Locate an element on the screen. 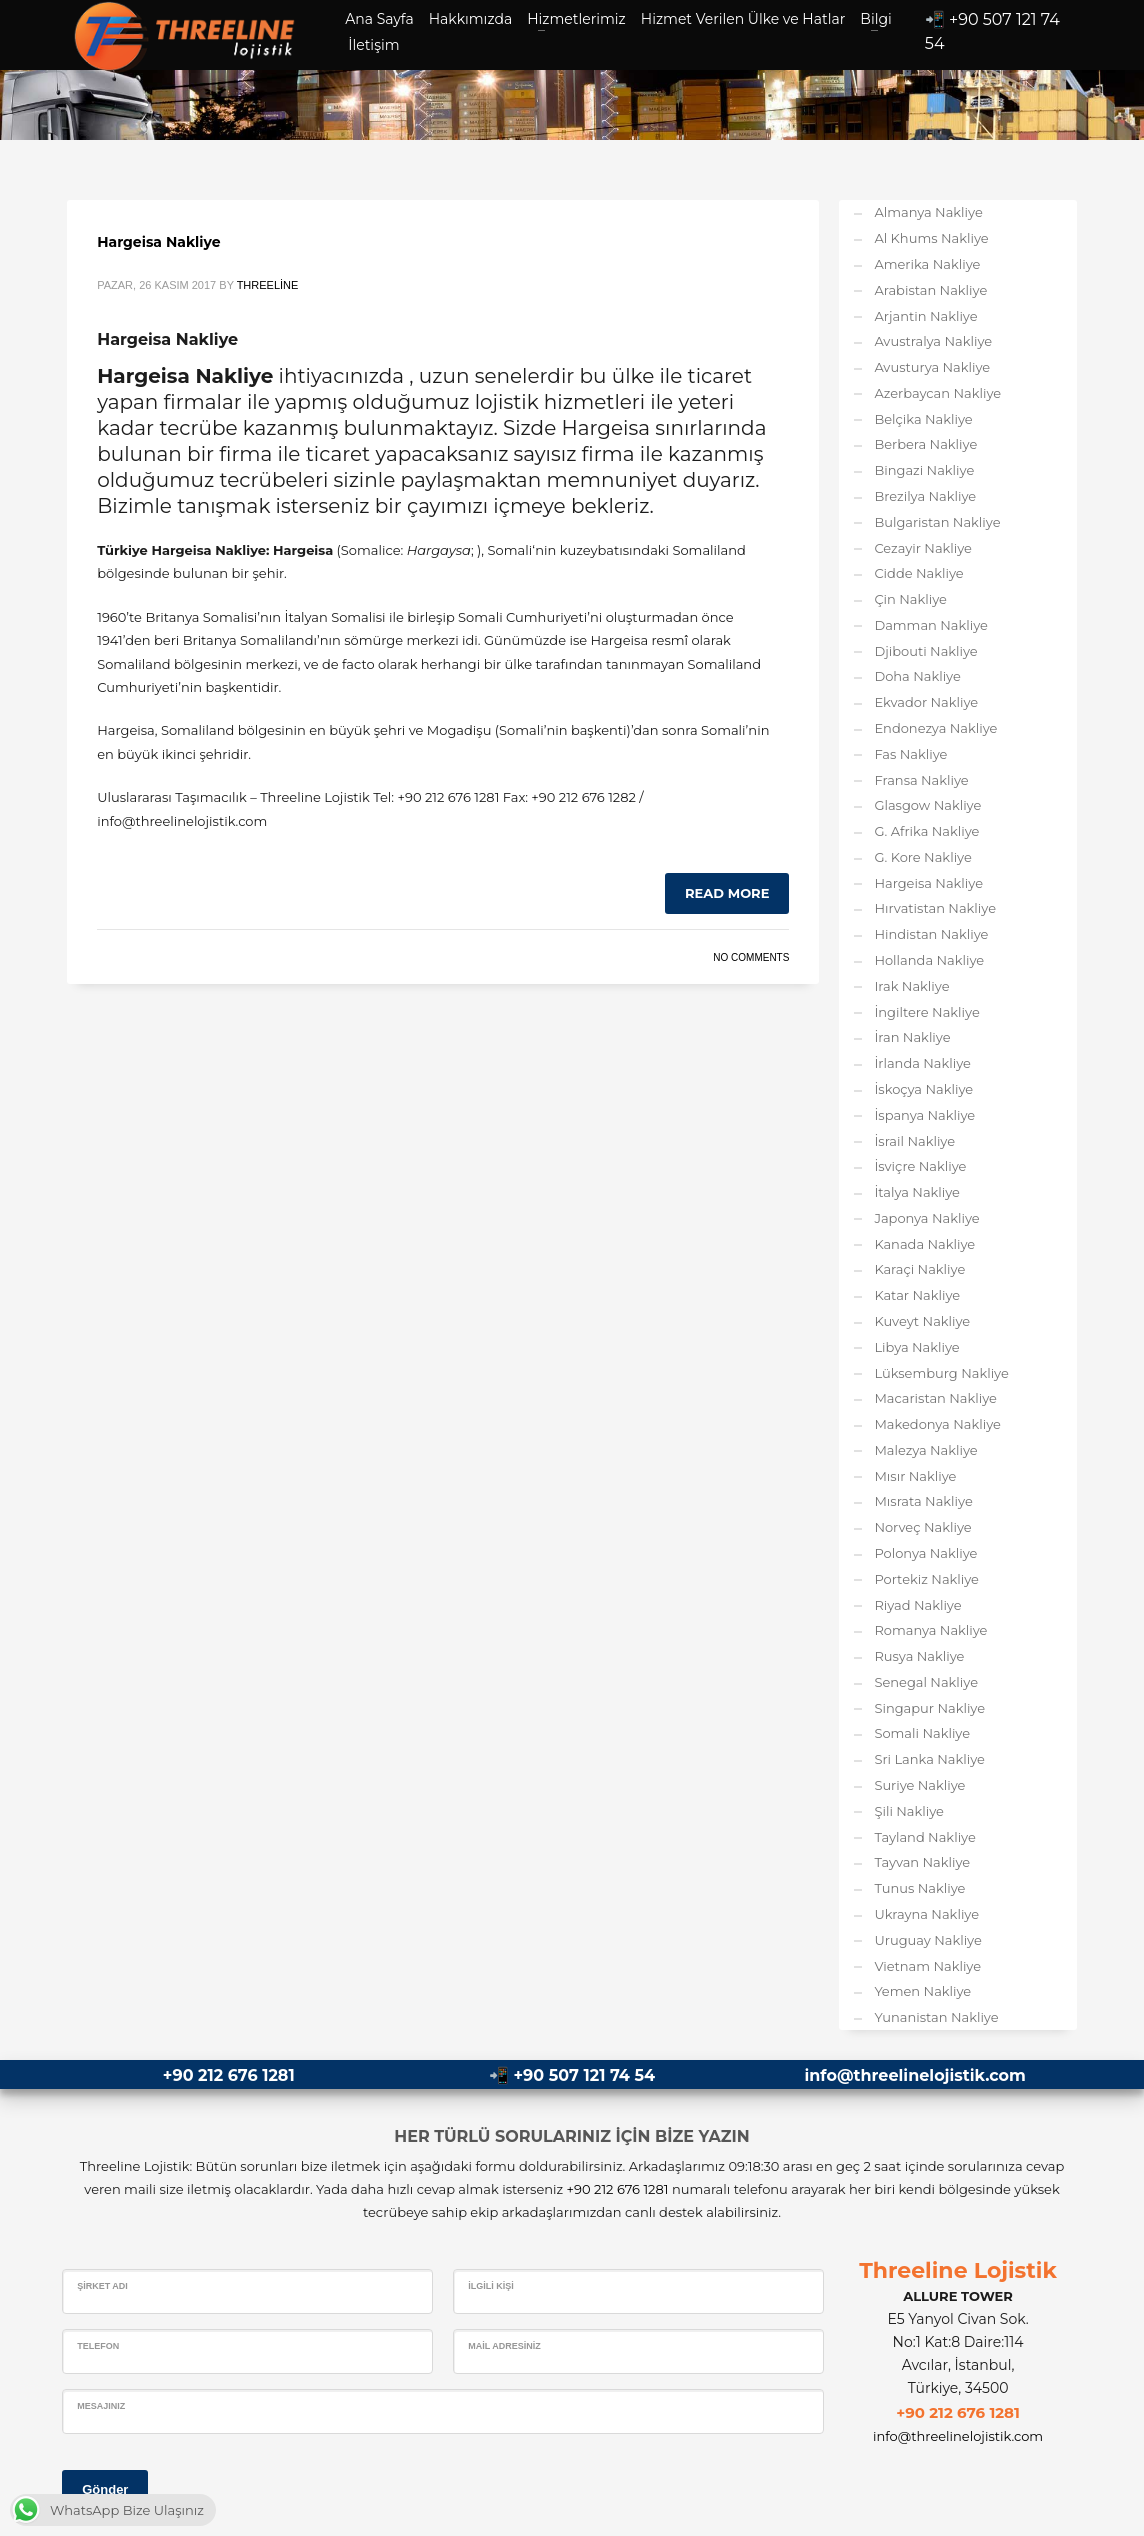 The image size is (1144, 2536). Romanya Nakliye is located at coordinates (930, 1630).